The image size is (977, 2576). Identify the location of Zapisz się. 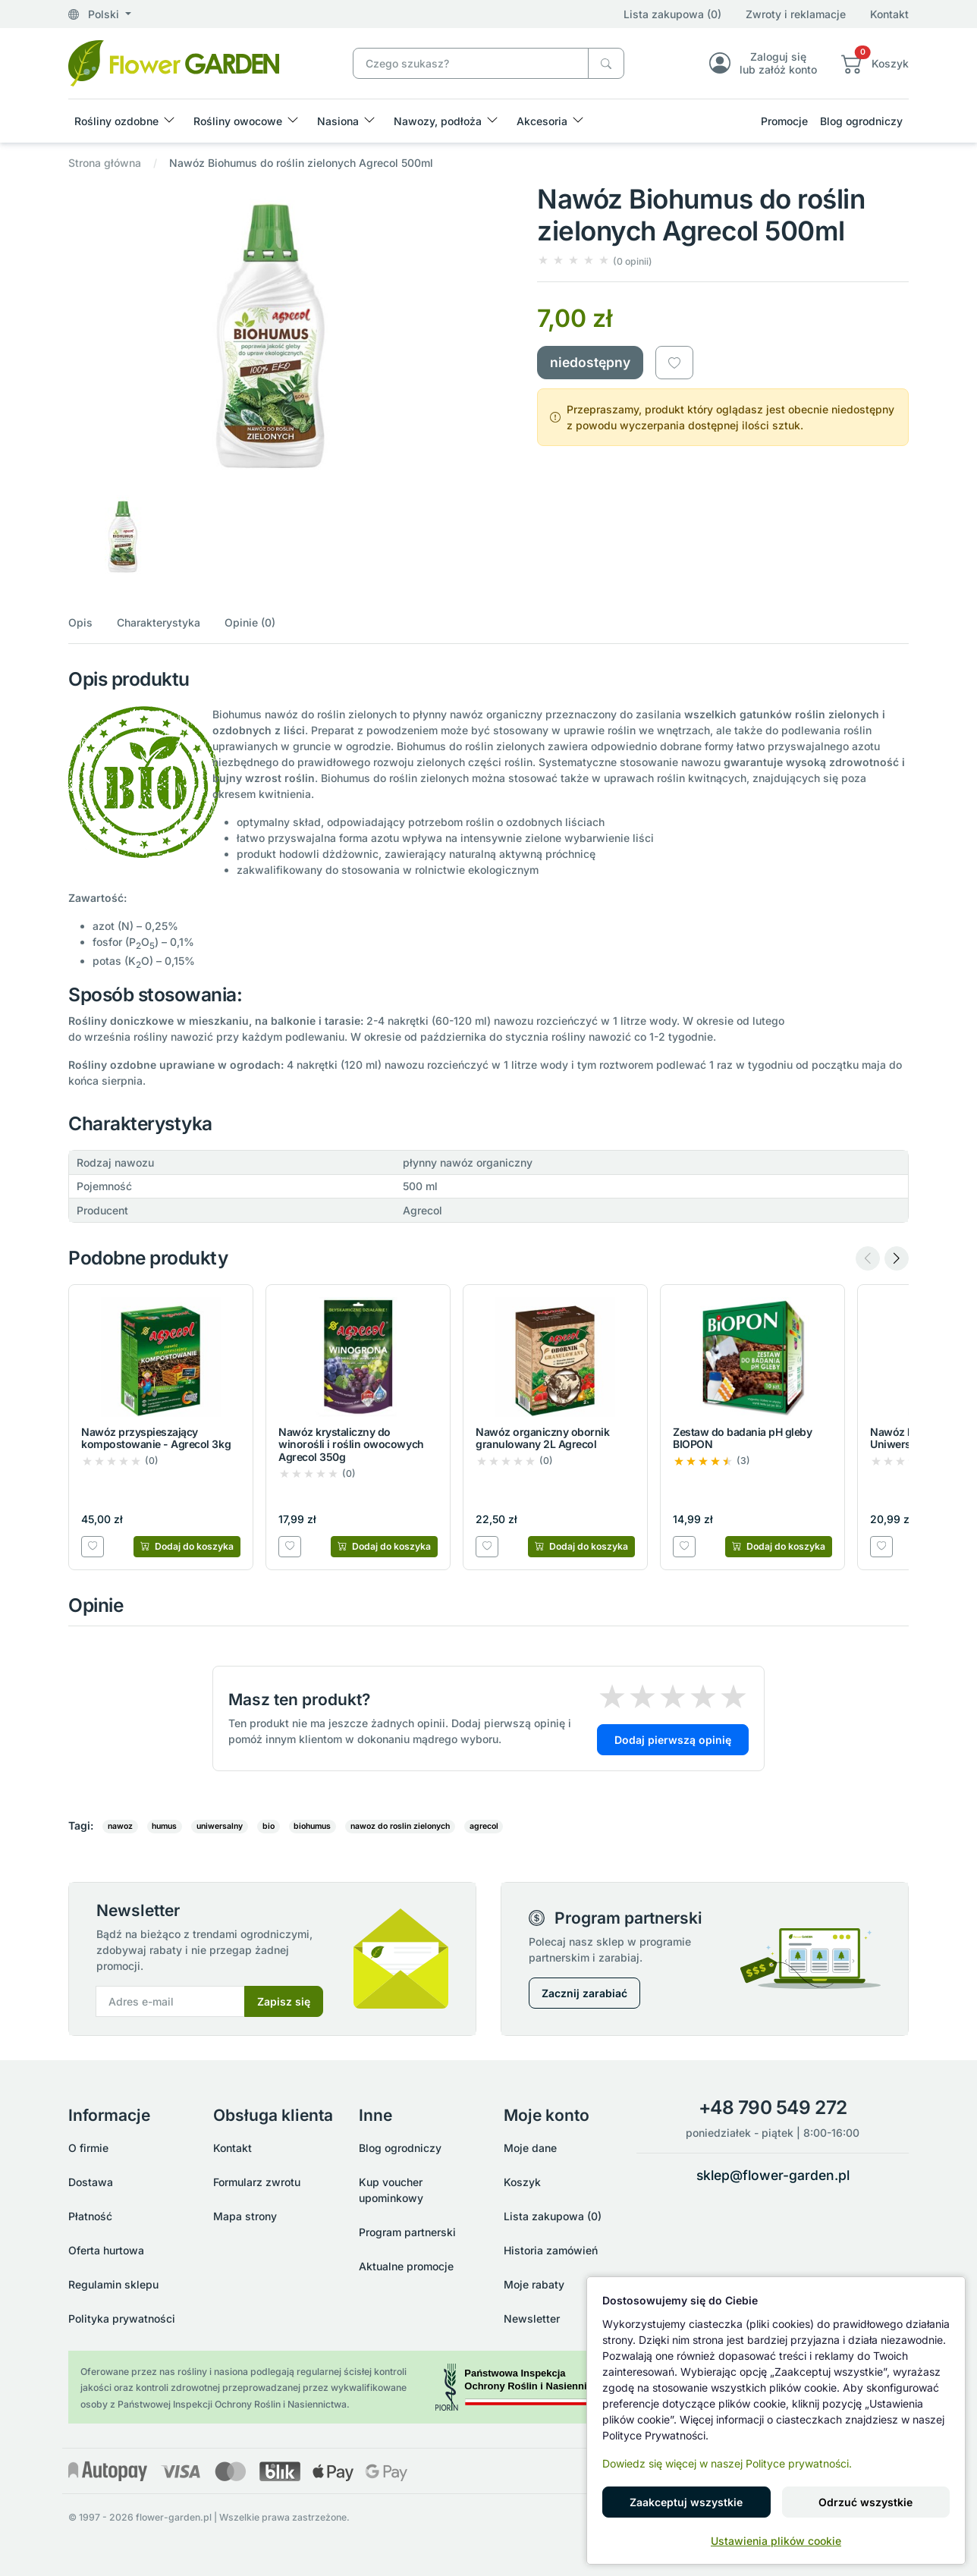
(283, 2001).